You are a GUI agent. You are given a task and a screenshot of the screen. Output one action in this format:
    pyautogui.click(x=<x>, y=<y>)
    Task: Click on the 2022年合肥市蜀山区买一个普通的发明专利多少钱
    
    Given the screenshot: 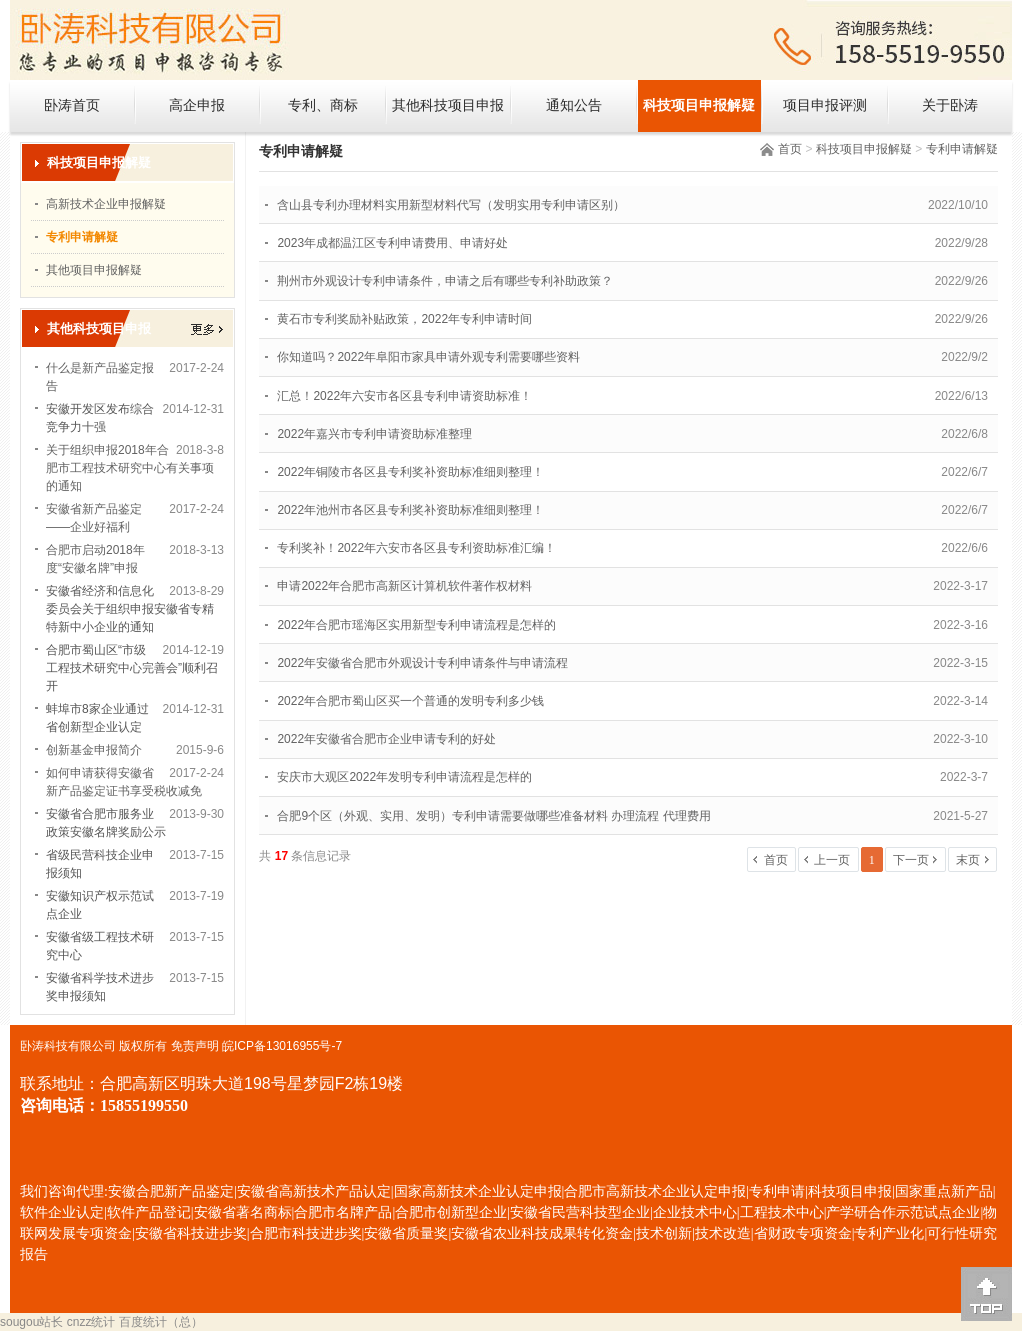 What is the action you would take?
    pyautogui.click(x=410, y=701)
    